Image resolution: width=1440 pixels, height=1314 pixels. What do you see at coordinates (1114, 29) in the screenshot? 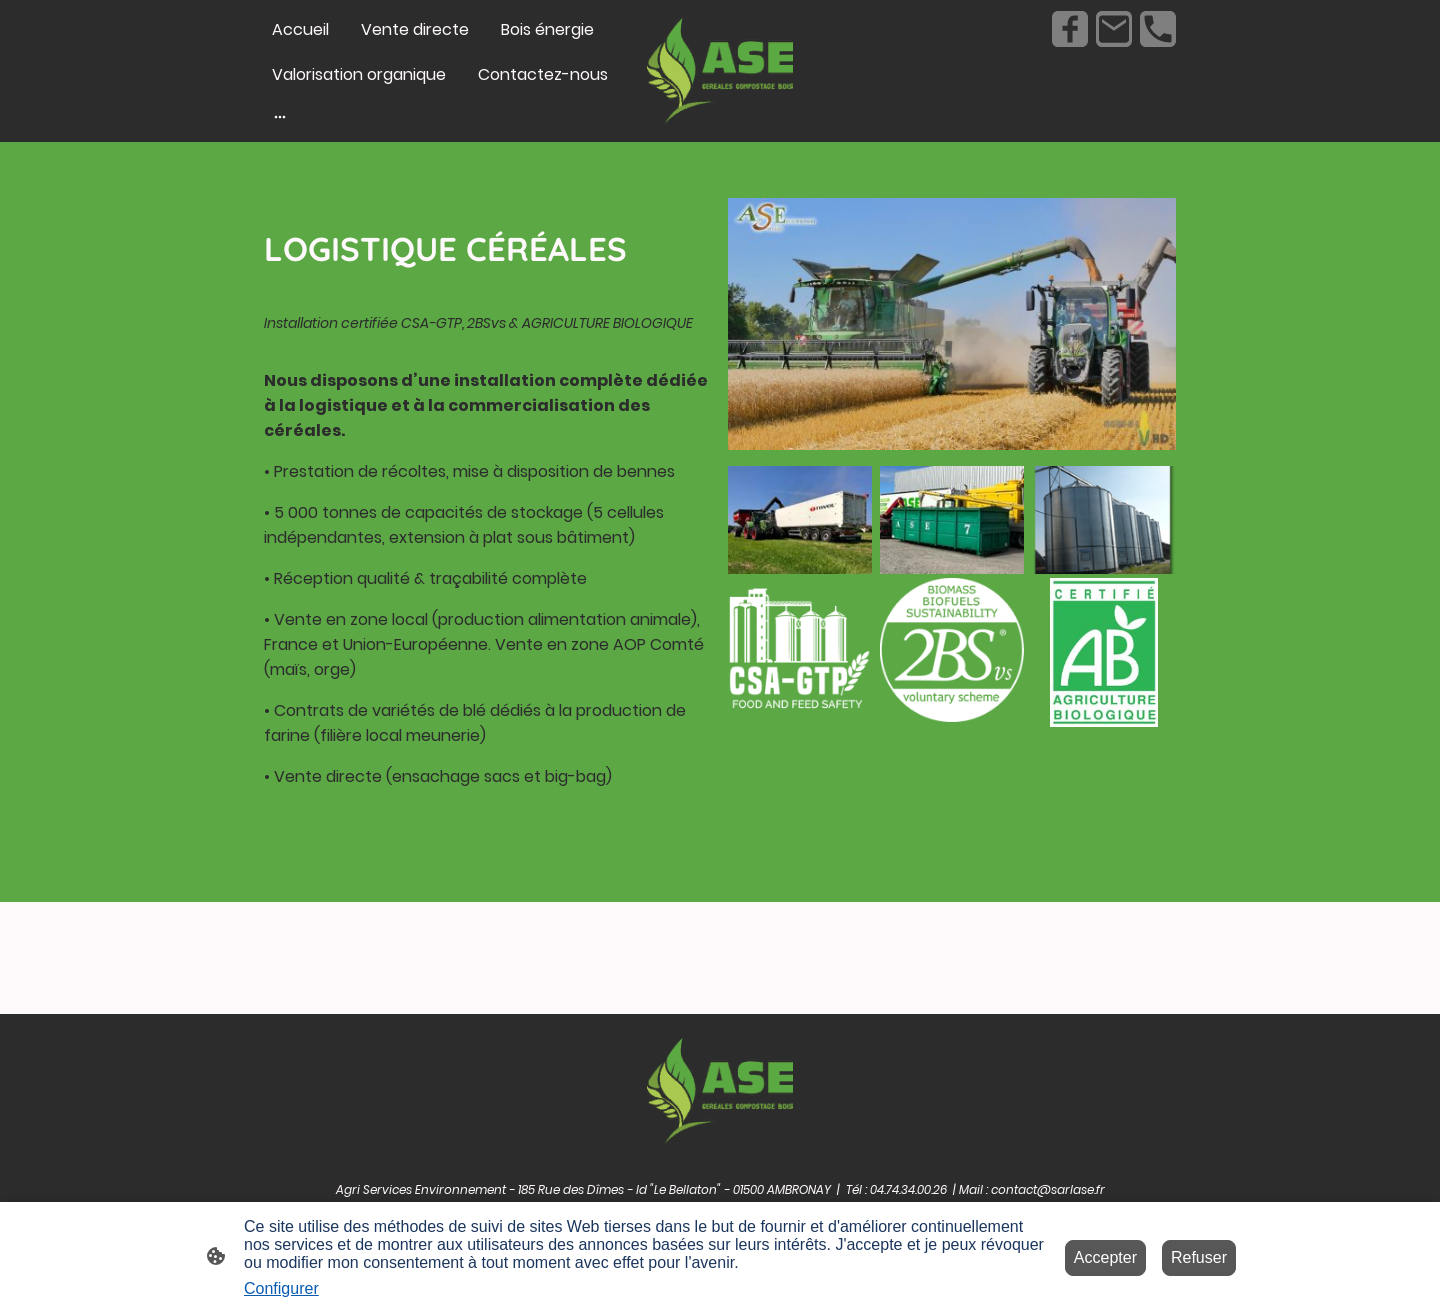
I see `[Email]` at bounding box center [1114, 29].